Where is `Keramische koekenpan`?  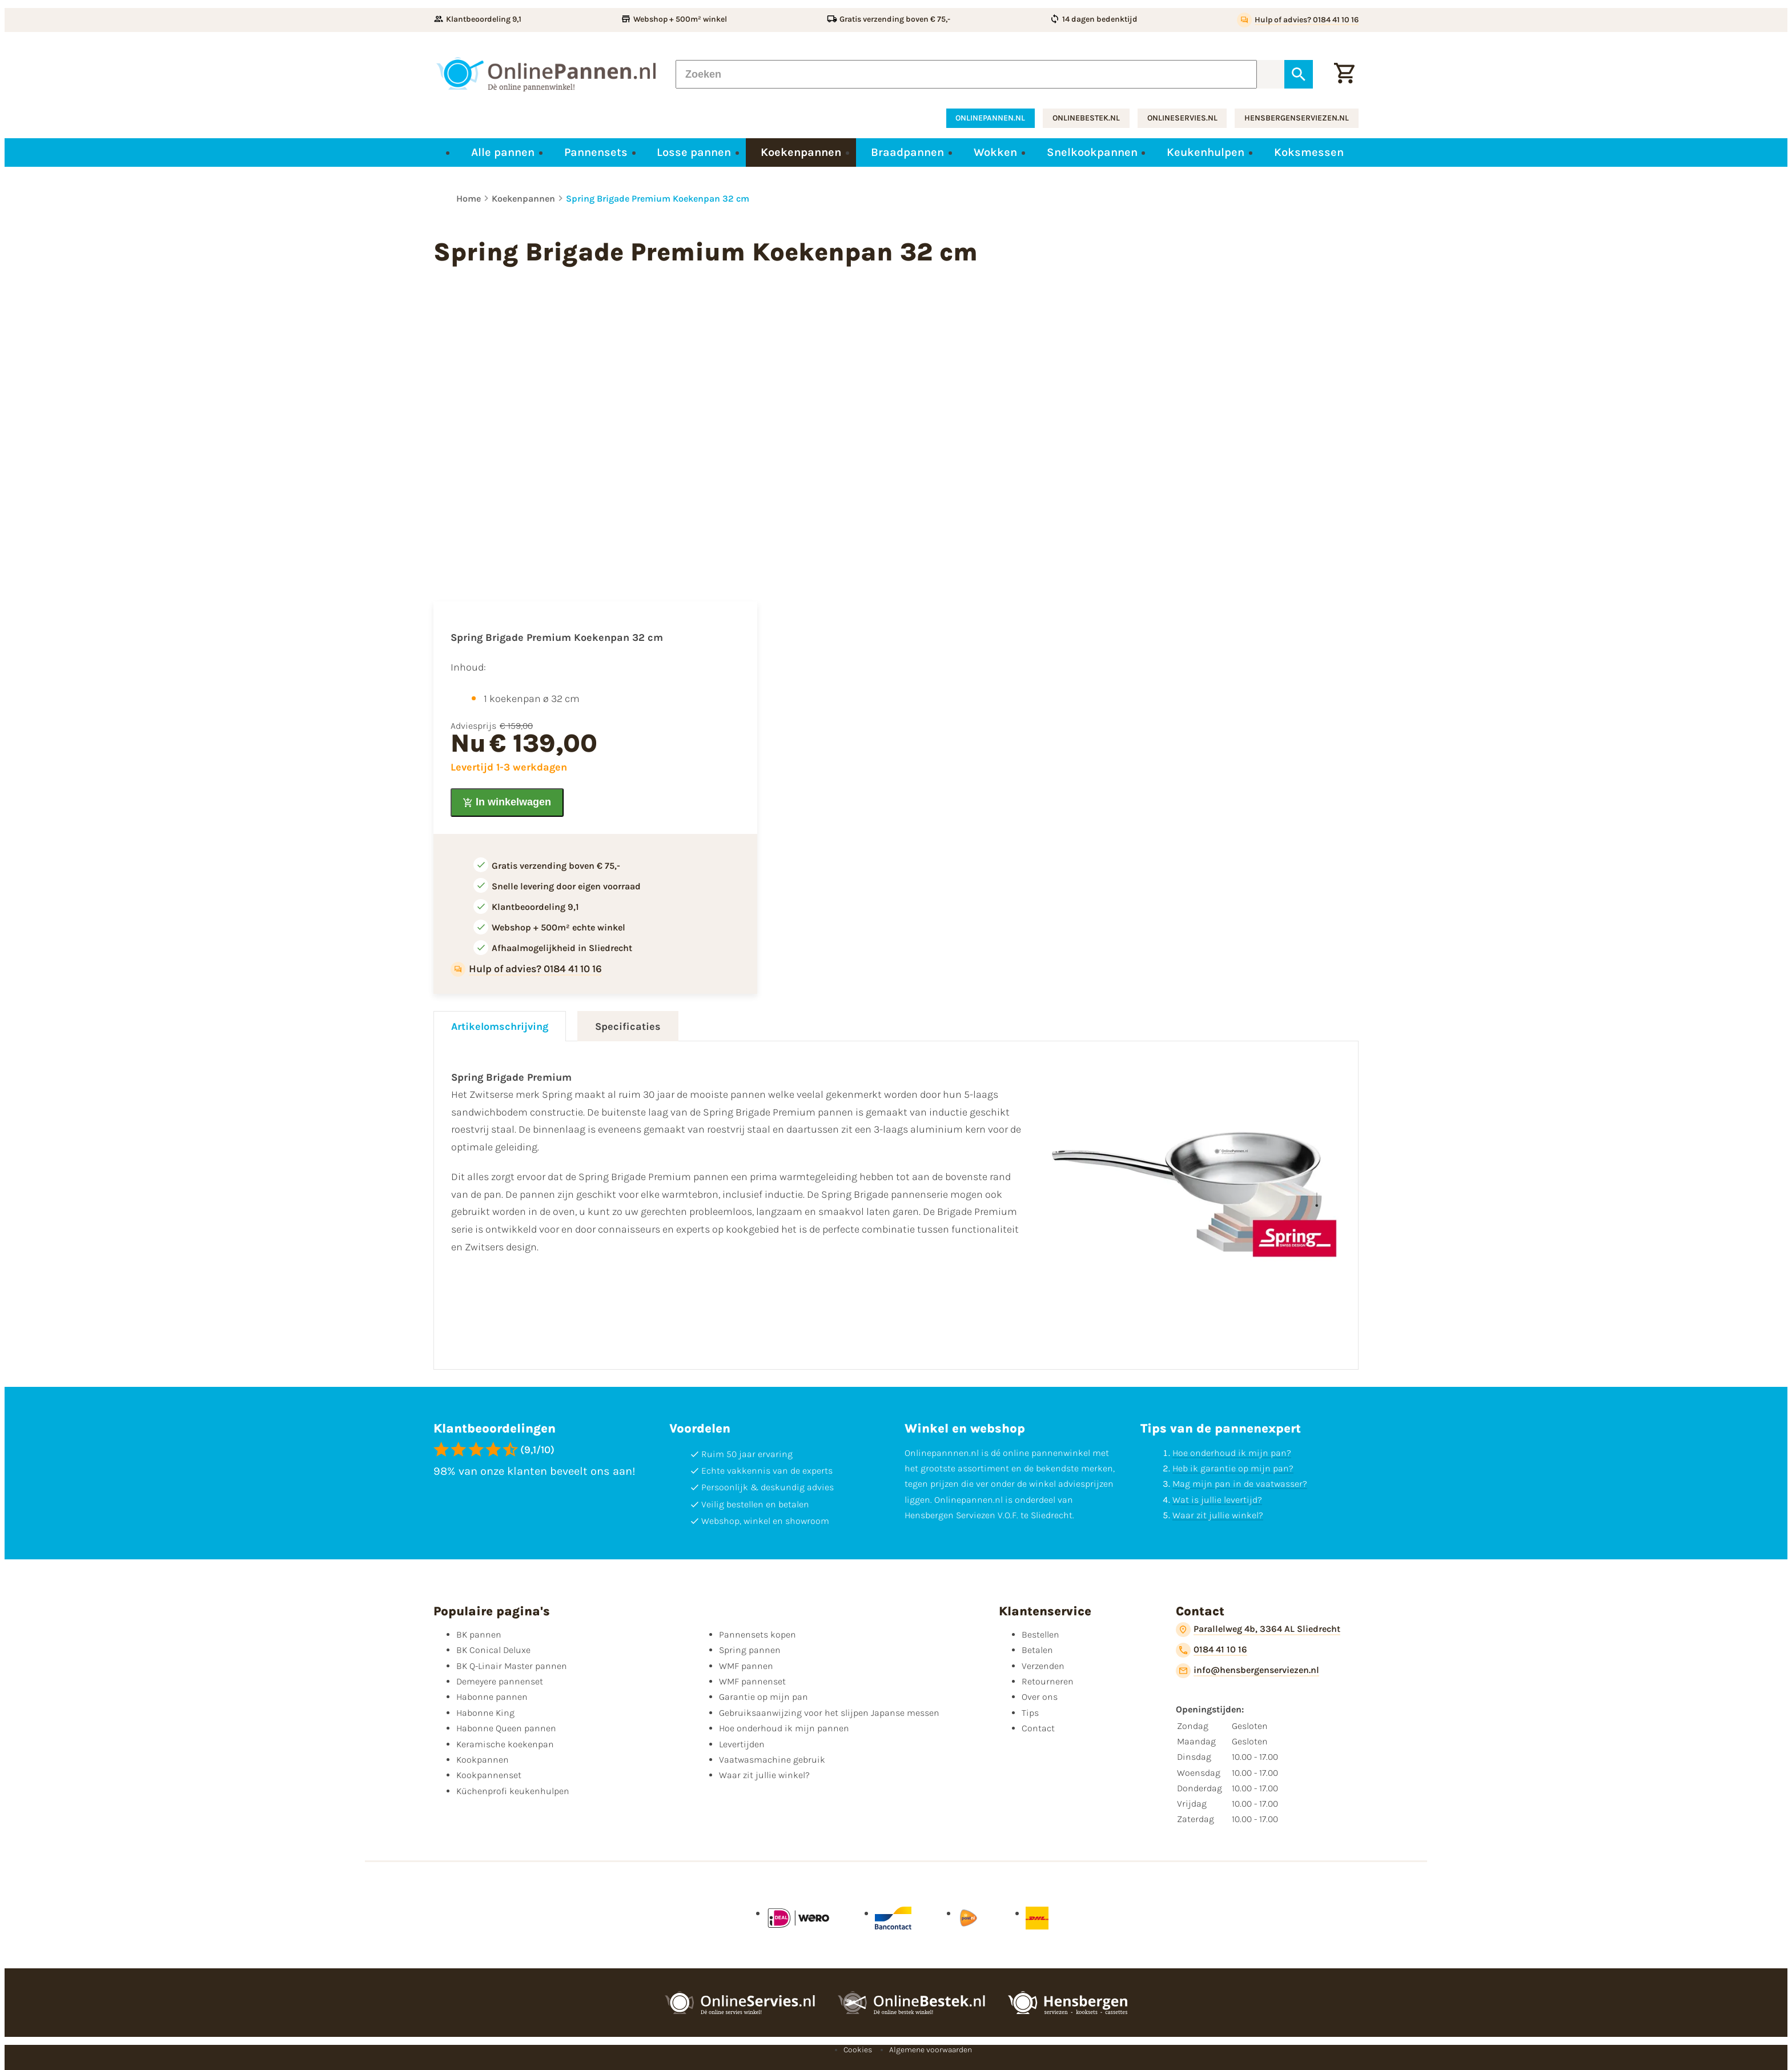
Keramische koekenpan is located at coordinates (505, 1744).